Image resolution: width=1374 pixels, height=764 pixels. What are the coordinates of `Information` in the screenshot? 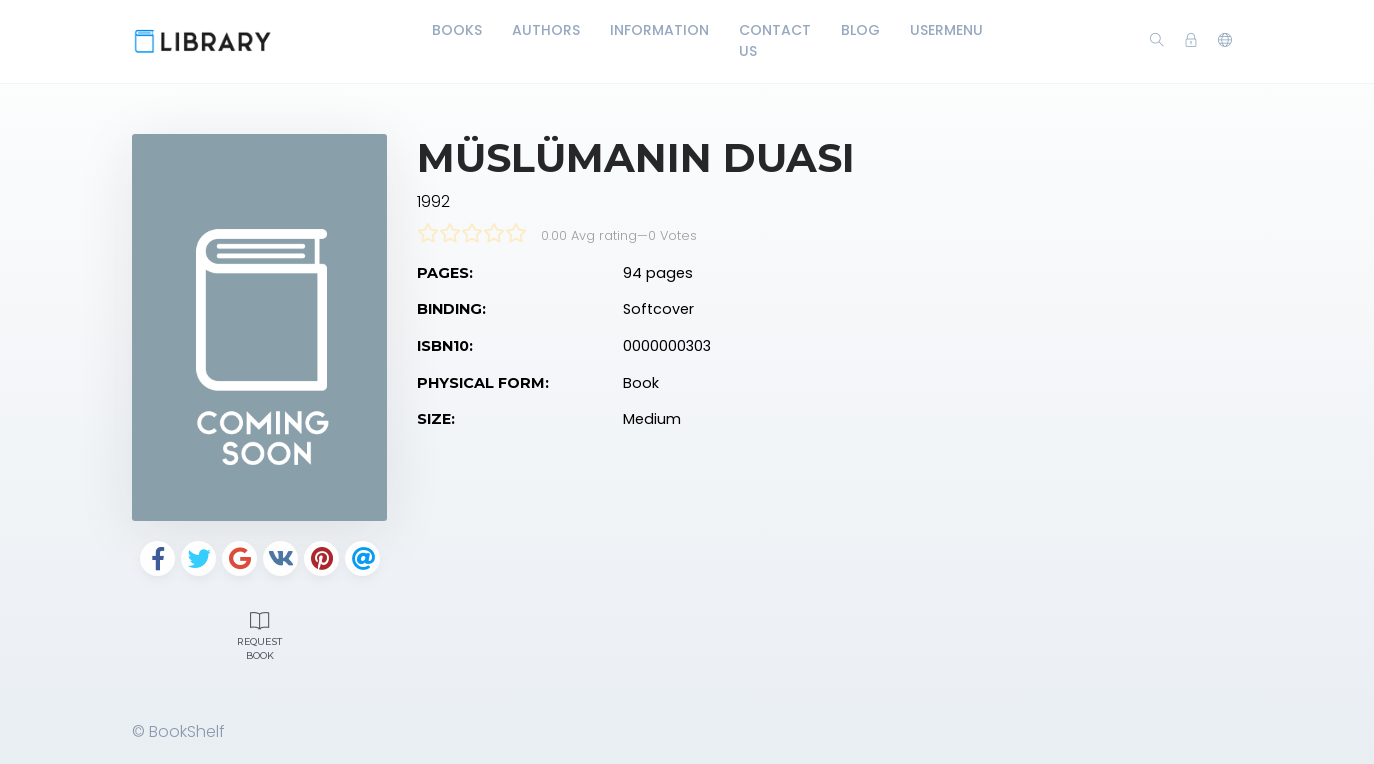 It's located at (659, 30).